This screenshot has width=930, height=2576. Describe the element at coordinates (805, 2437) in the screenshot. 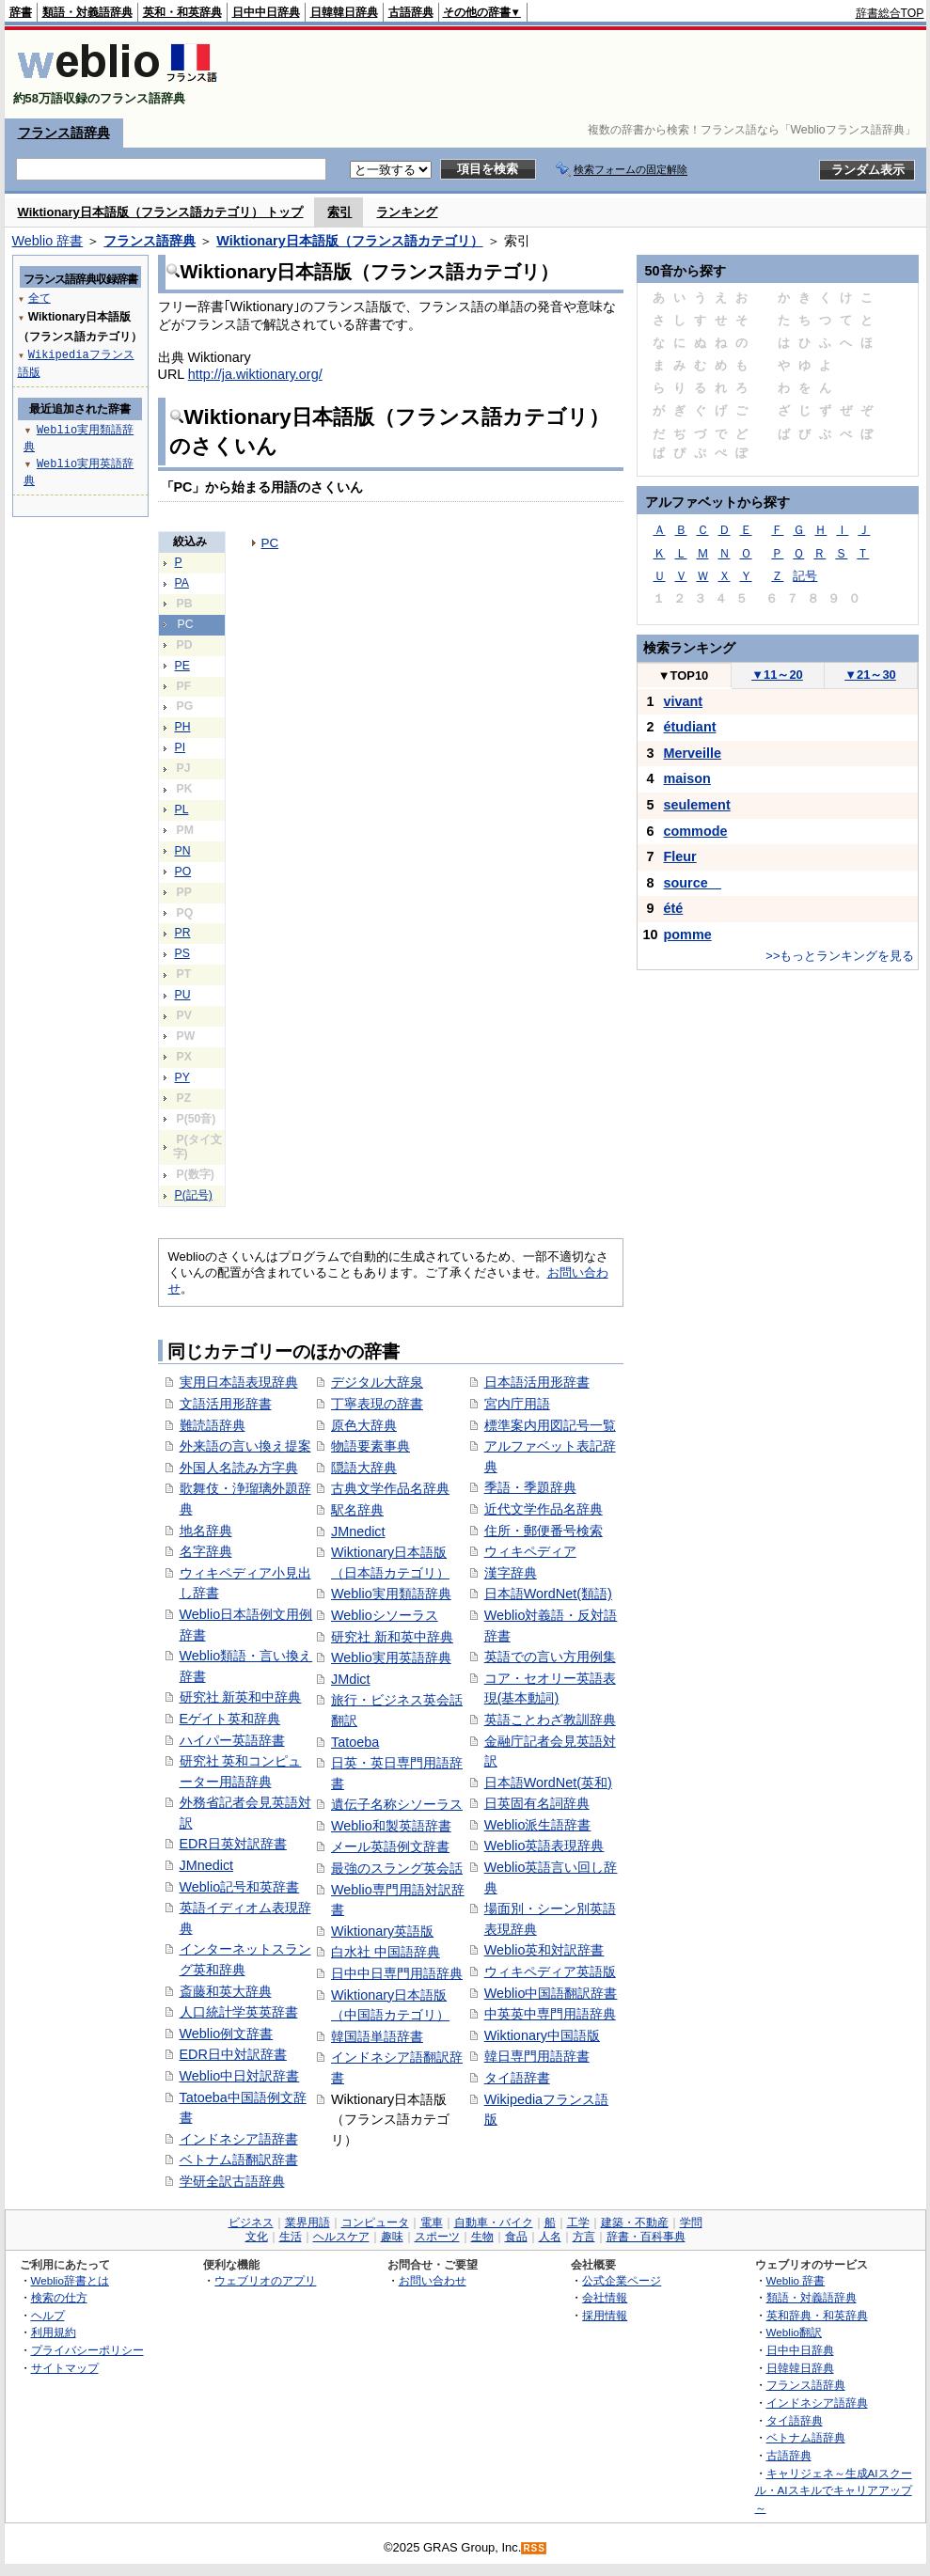

I see `ベトナム語辞典` at that location.